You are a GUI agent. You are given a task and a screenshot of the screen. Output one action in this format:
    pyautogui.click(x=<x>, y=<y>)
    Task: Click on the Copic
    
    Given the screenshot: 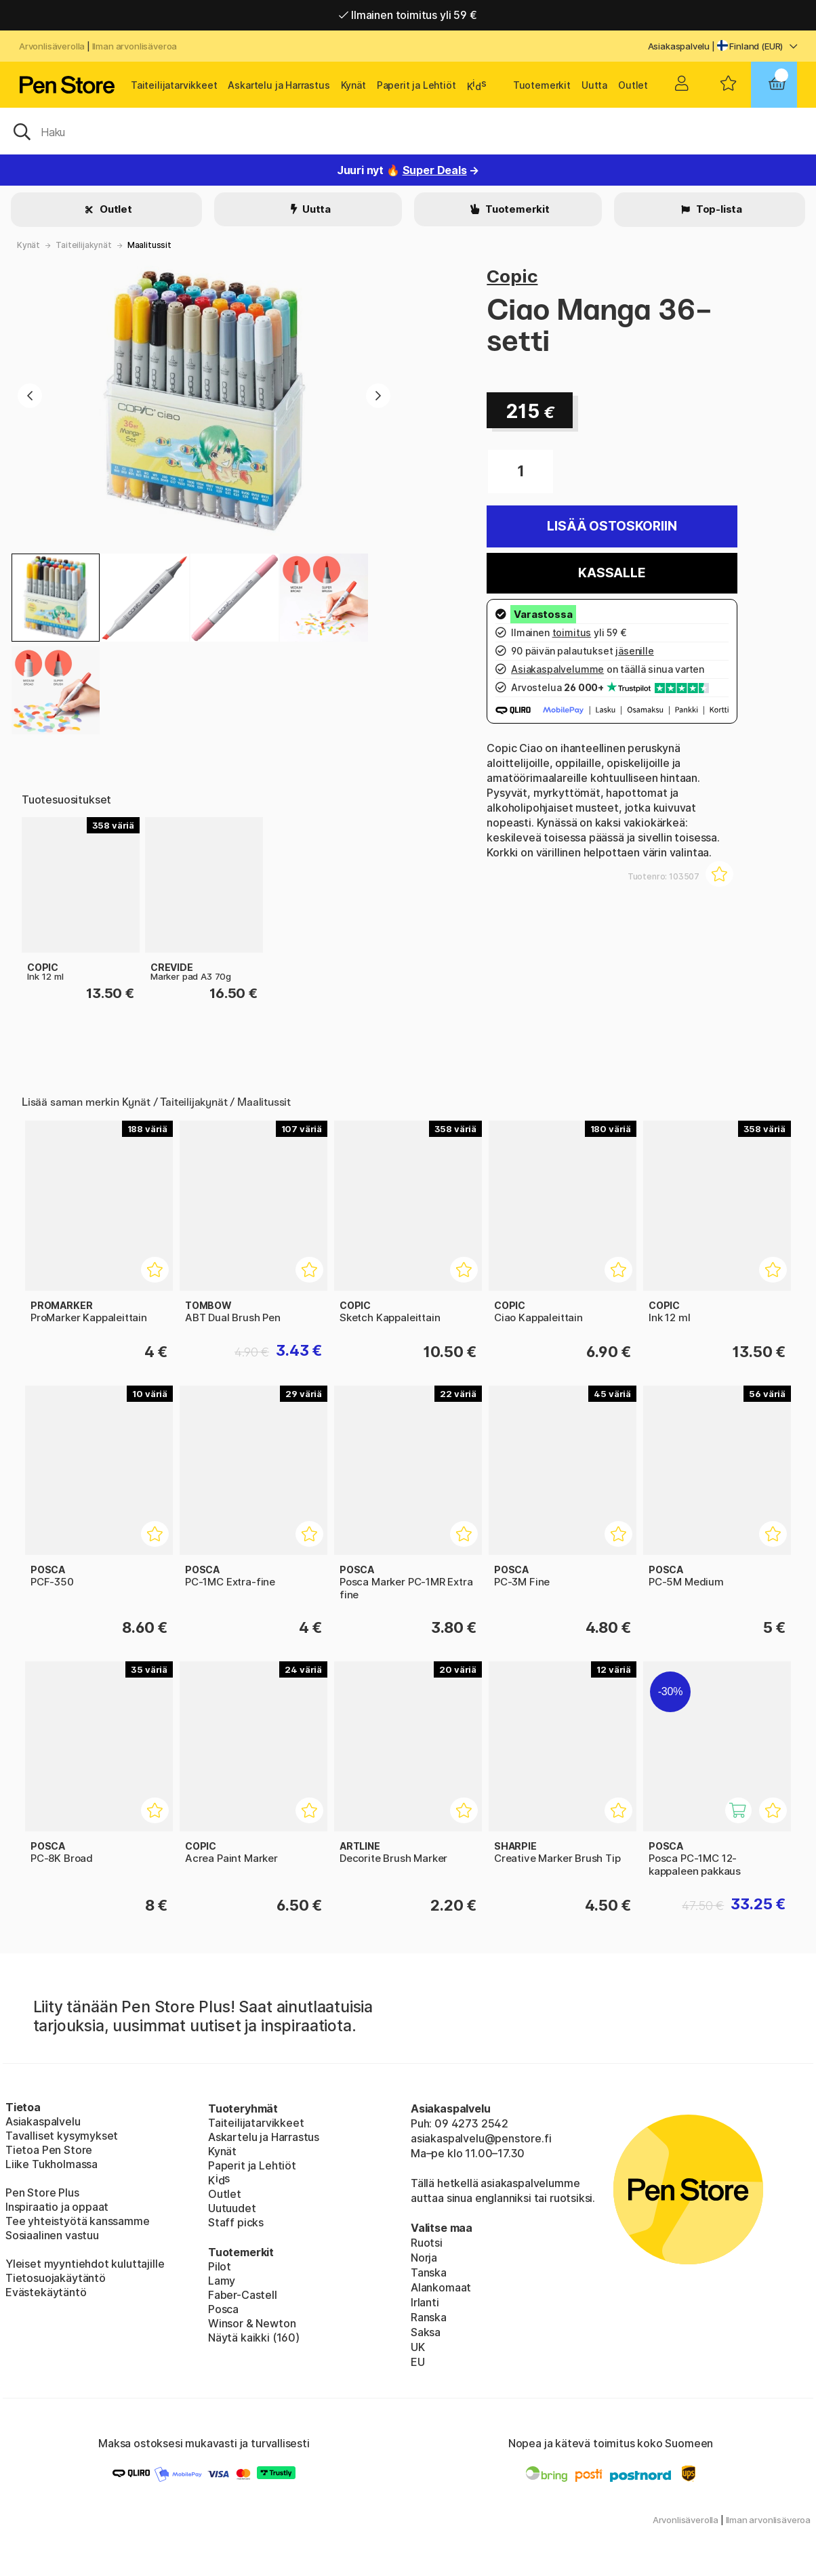 What is the action you would take?
    pyautogui.click(x=512, y=276)
    